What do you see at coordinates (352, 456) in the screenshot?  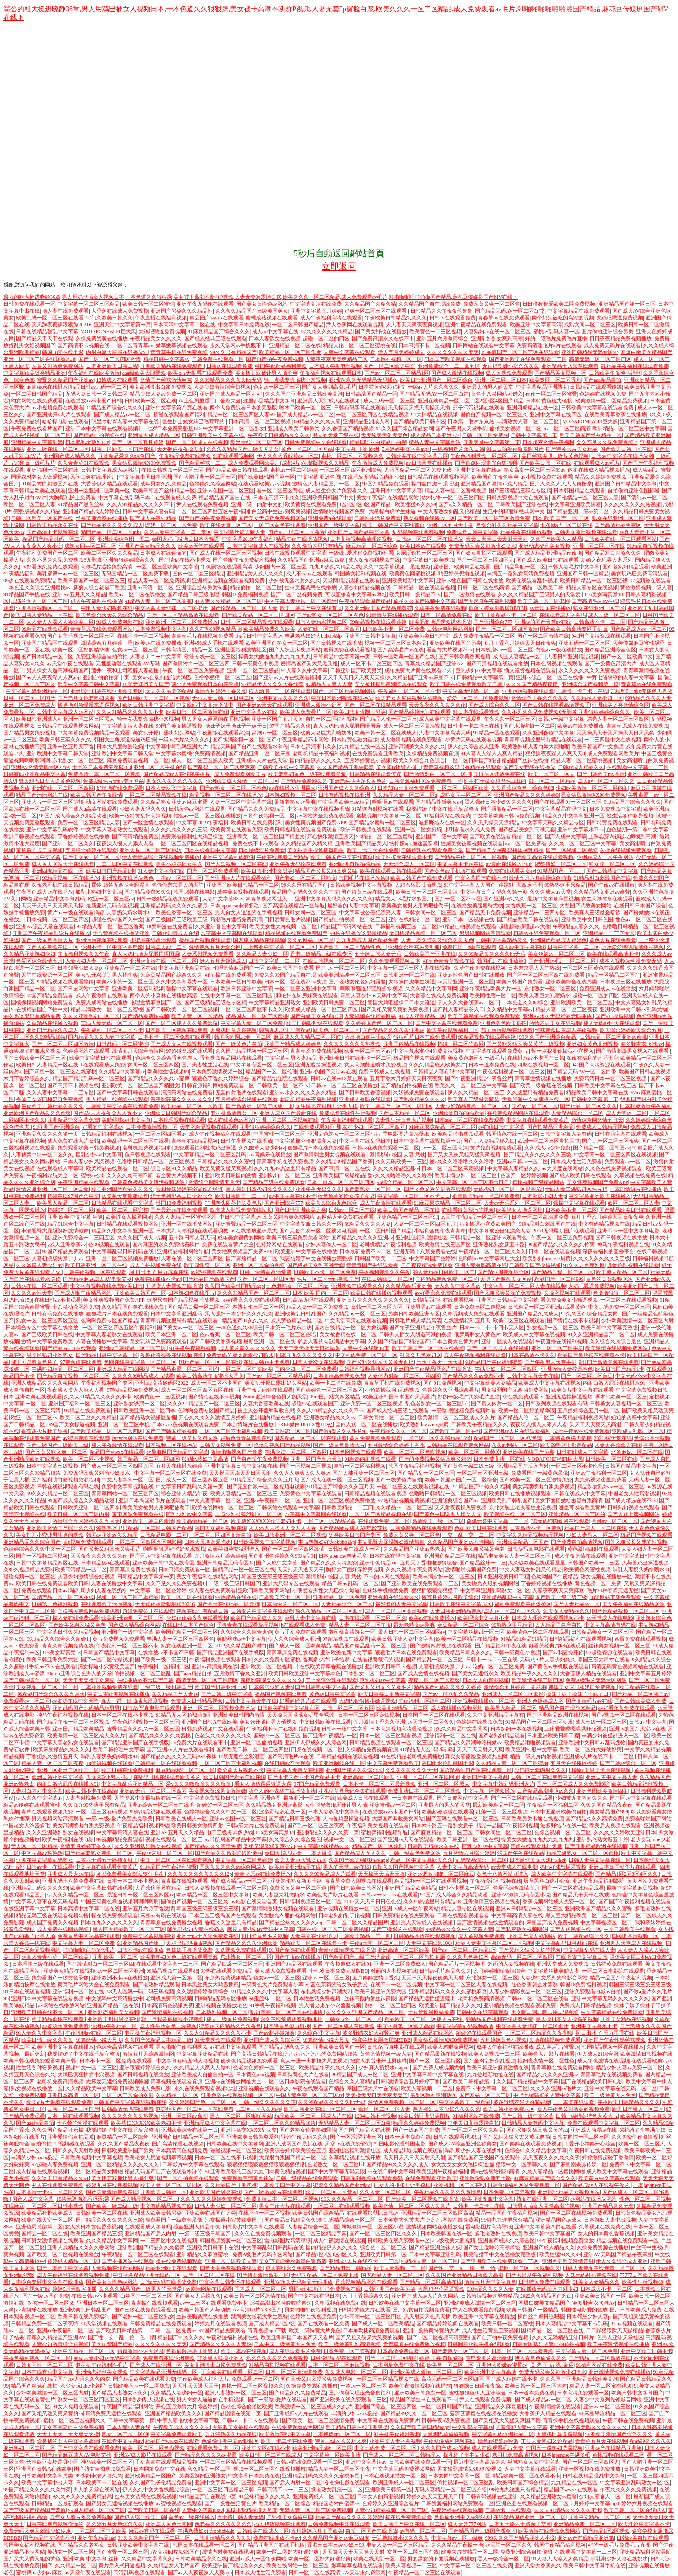 I see `蜜桃一区二区三区视频久久` at bounding box center [352, 456].